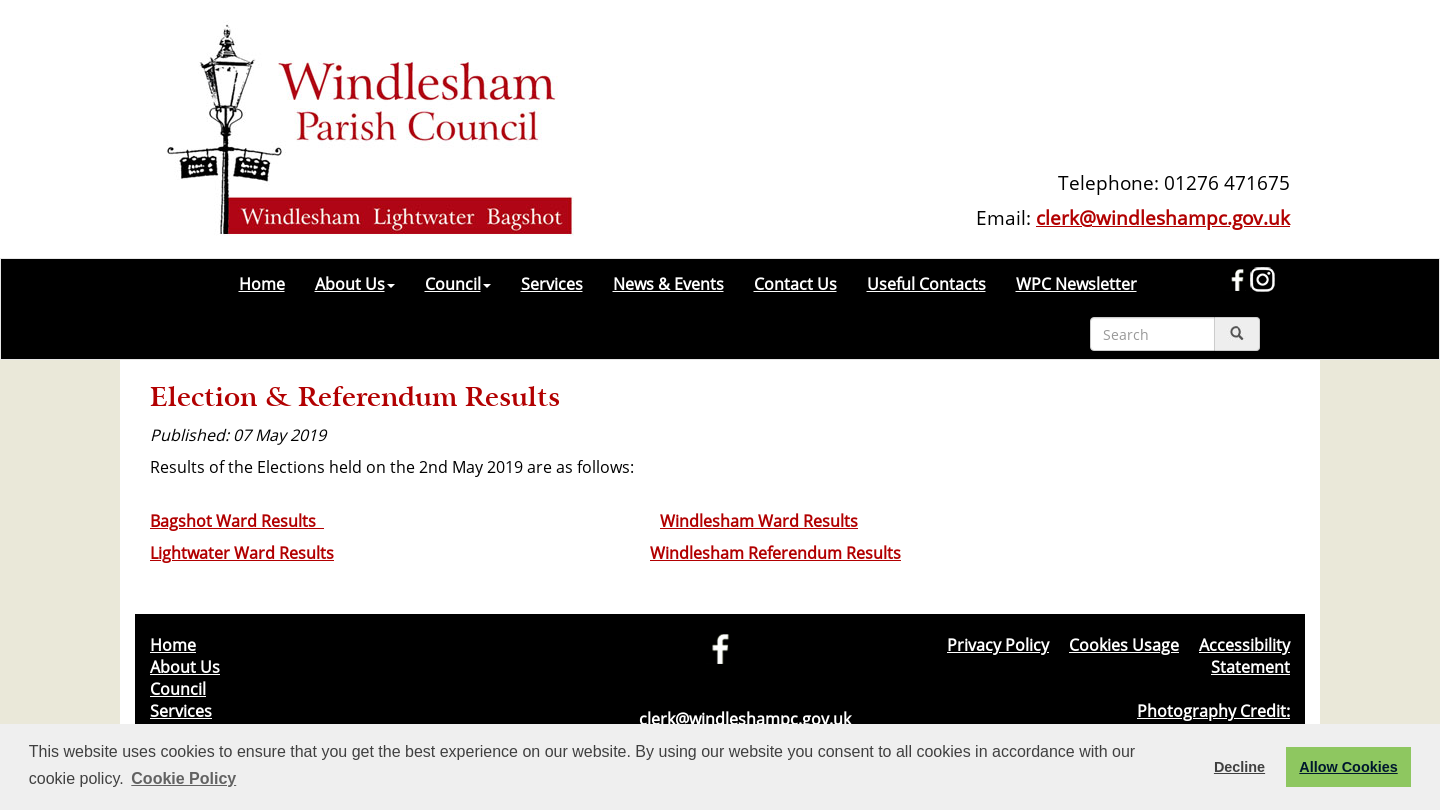  Describe the element at coordinates (795, 284) in the screenshot. I see `Contact Us` at that location.